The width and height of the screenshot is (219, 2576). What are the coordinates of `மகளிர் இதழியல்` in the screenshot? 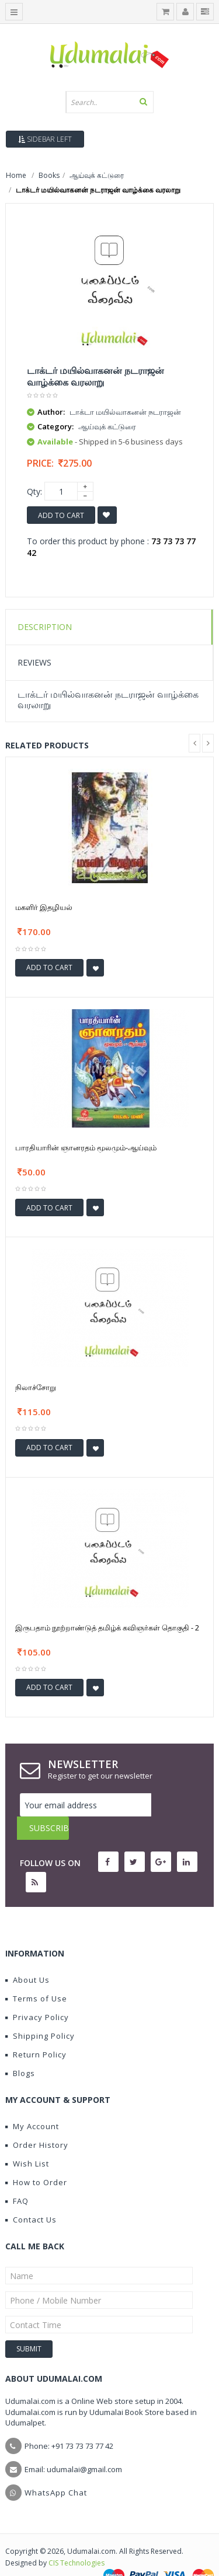 It's located at (43, 907).